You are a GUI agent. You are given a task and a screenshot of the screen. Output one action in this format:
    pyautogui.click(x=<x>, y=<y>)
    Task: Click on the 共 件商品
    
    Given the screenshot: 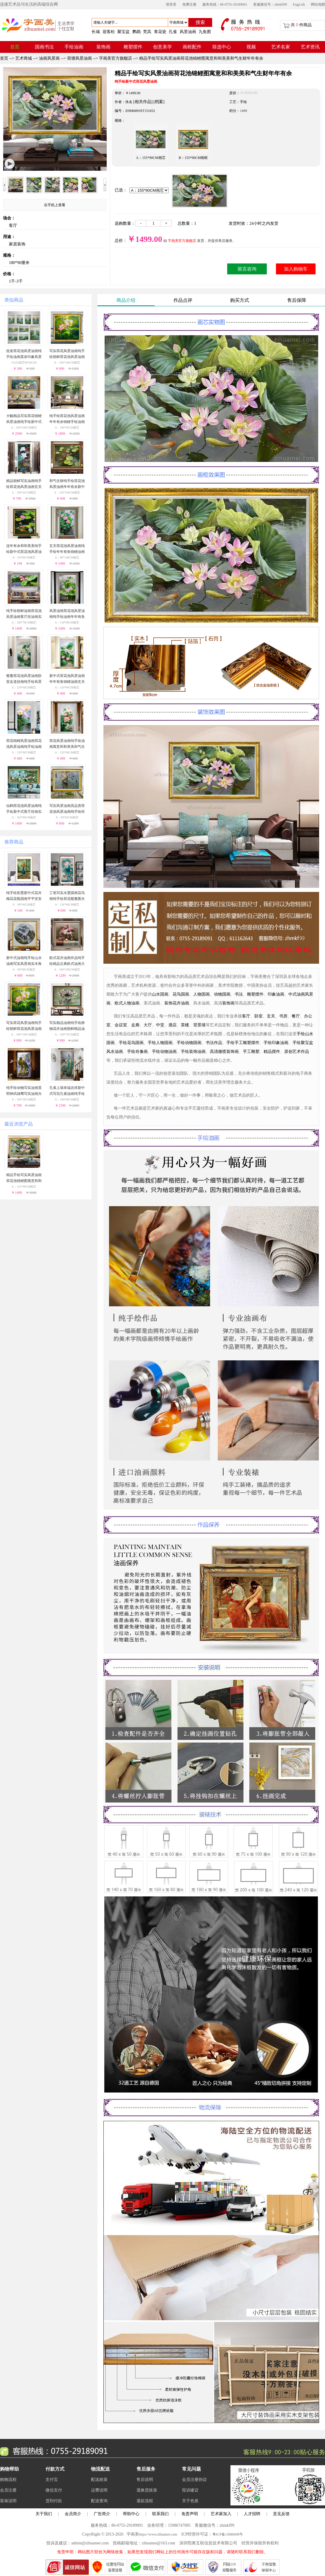 What is the action you would take?
    pyautogui.click(x=301, y=25)
    